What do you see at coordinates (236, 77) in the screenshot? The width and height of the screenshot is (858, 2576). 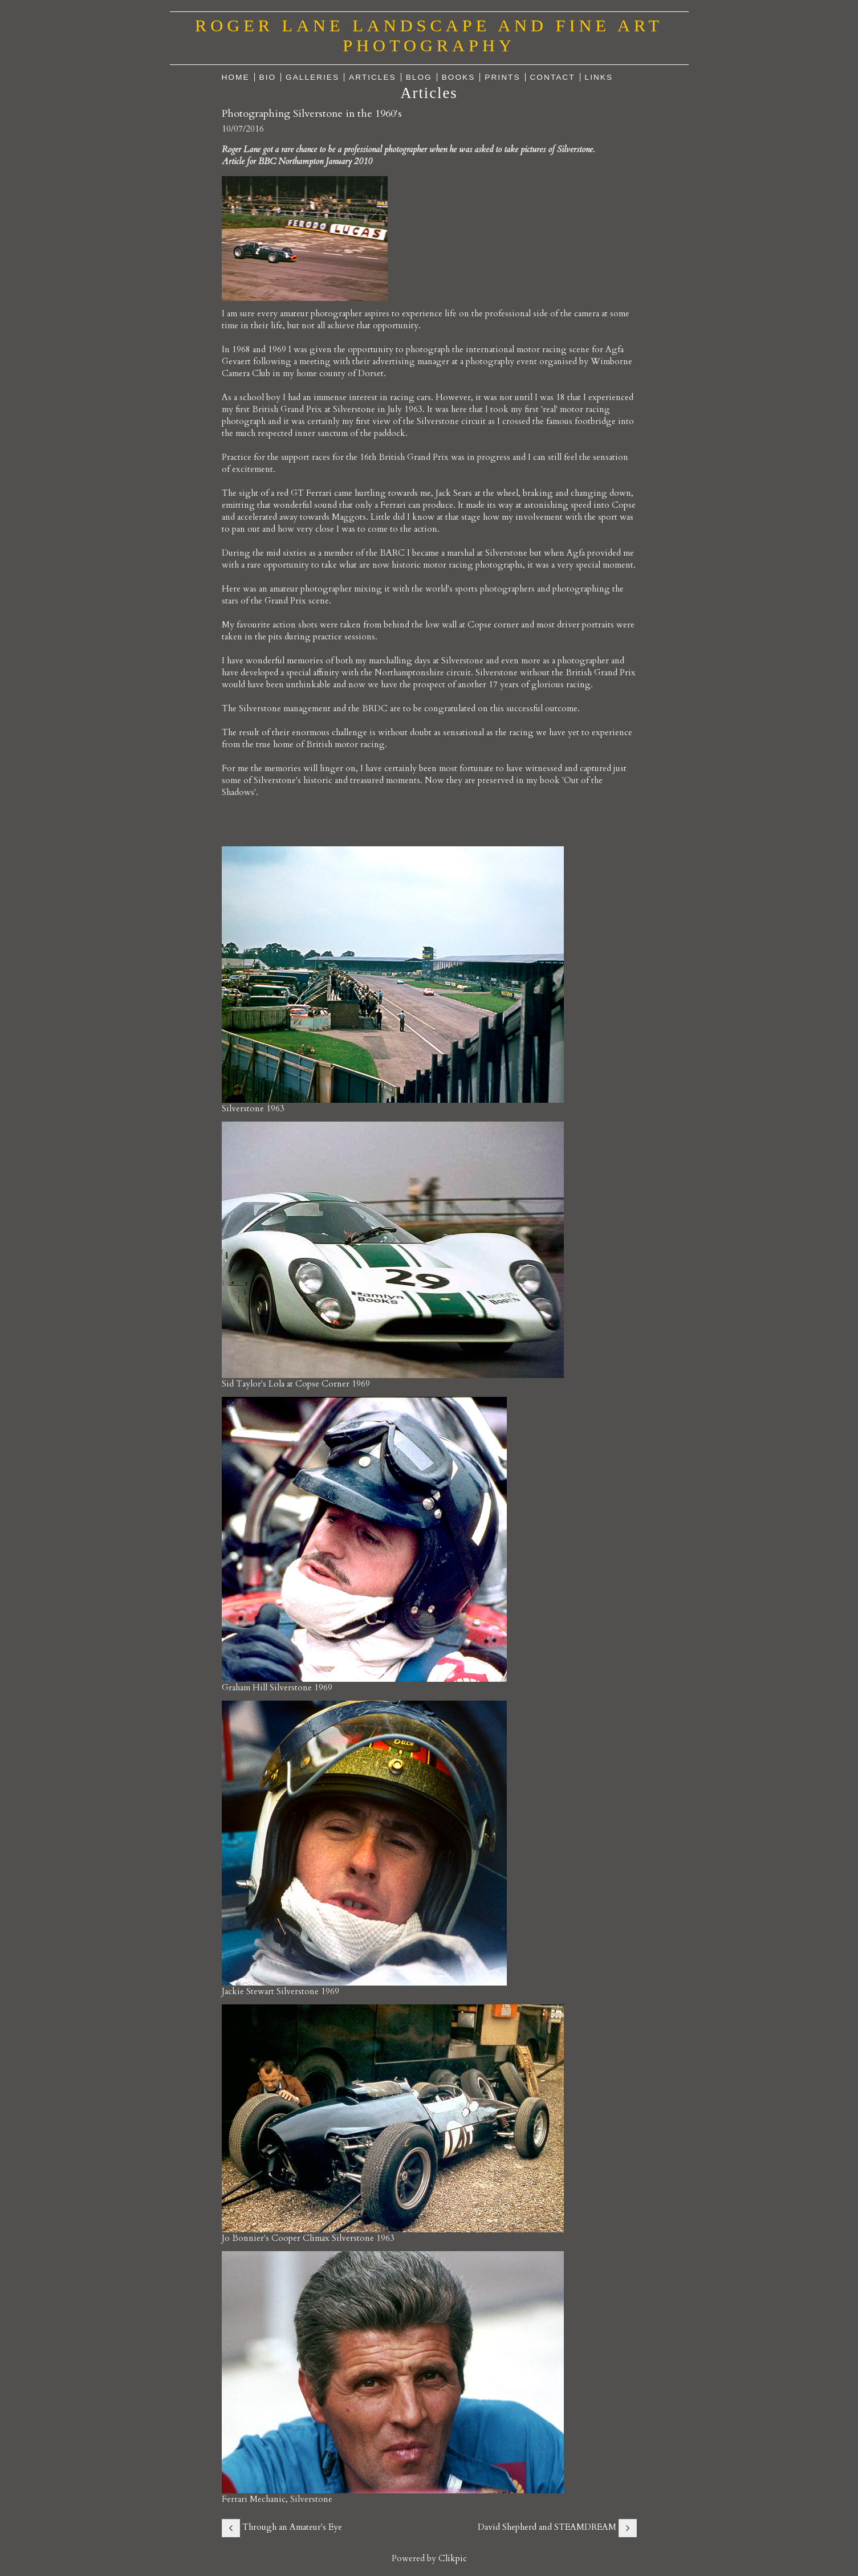 I see `Home` at bounding box center [236, 77].